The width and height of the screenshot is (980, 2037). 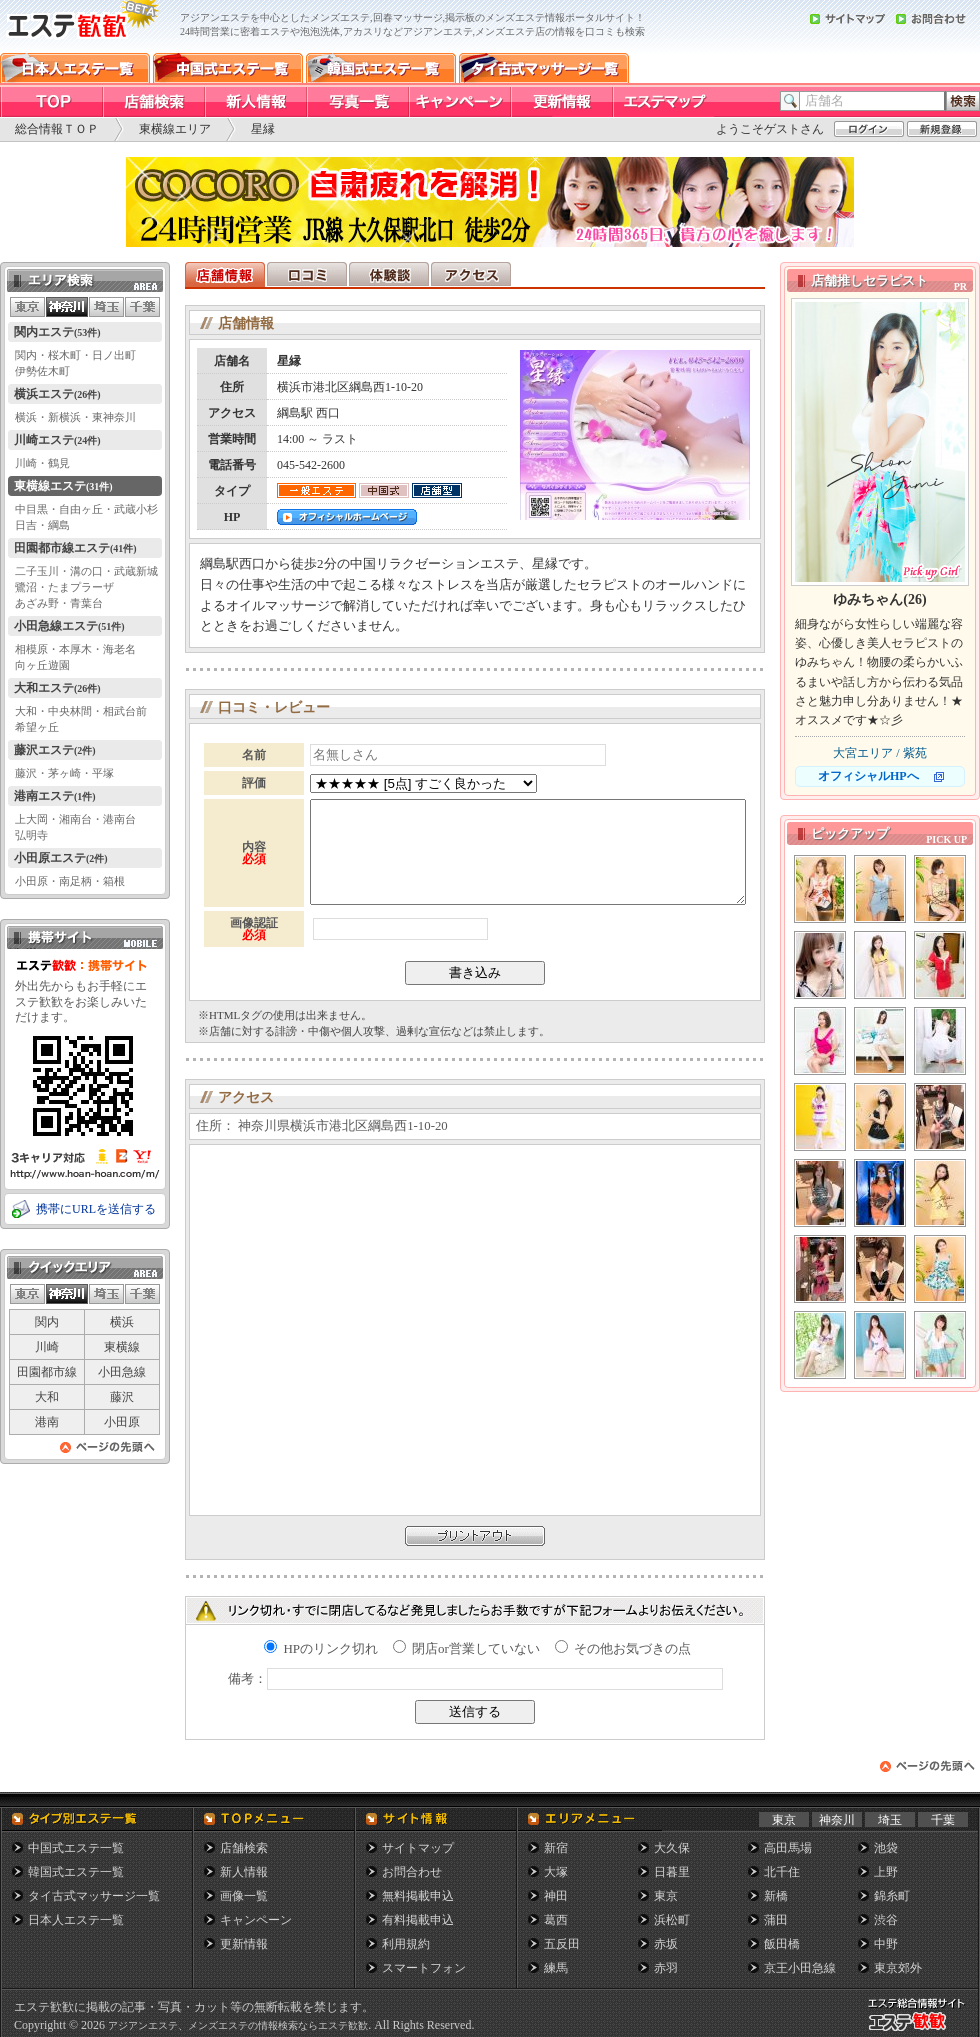 What do you see at coordinates (47, 1347) in the screenshot?
I see `川崎` at bounding box center [47, 1347].